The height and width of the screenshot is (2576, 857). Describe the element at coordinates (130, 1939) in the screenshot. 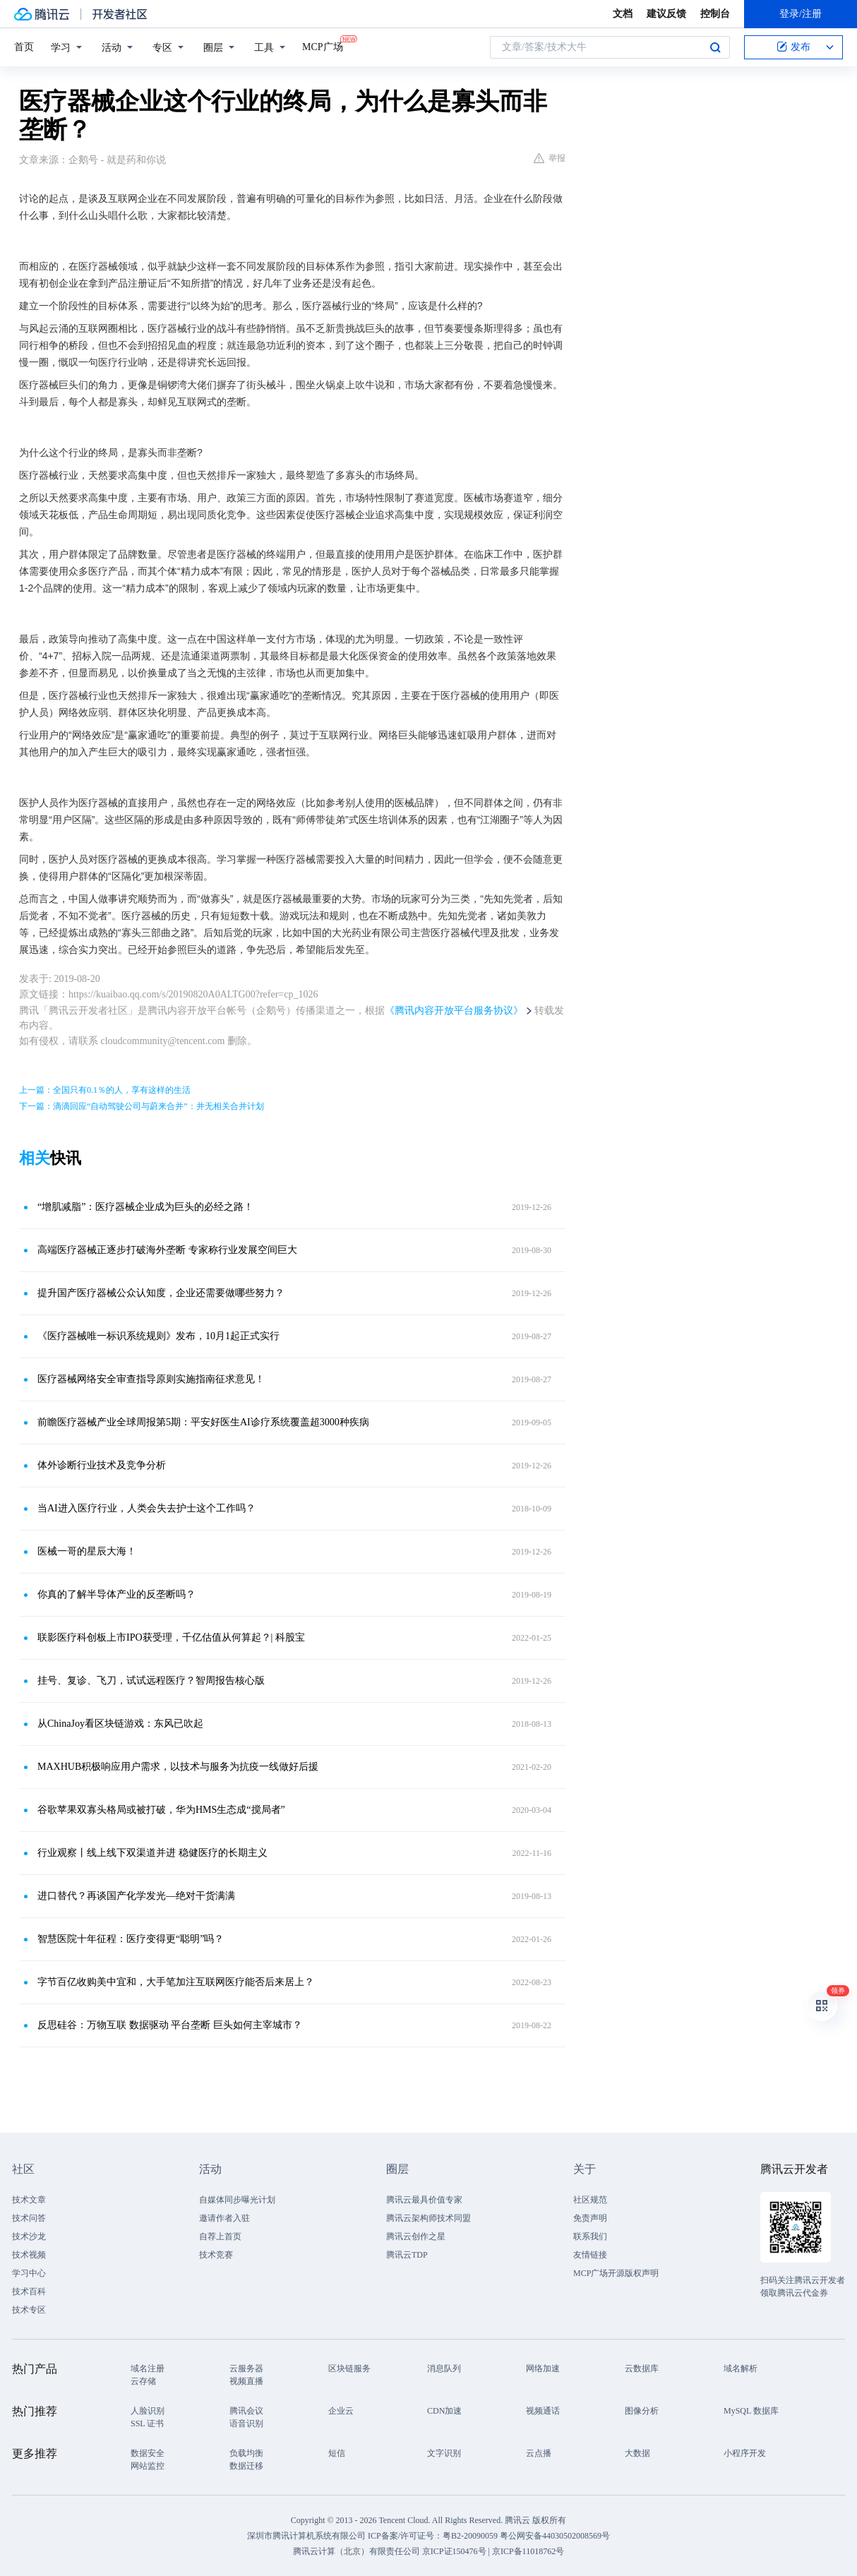

I see `智慧医院十年征程：医疗变得更“聪明”吗？` at that location.